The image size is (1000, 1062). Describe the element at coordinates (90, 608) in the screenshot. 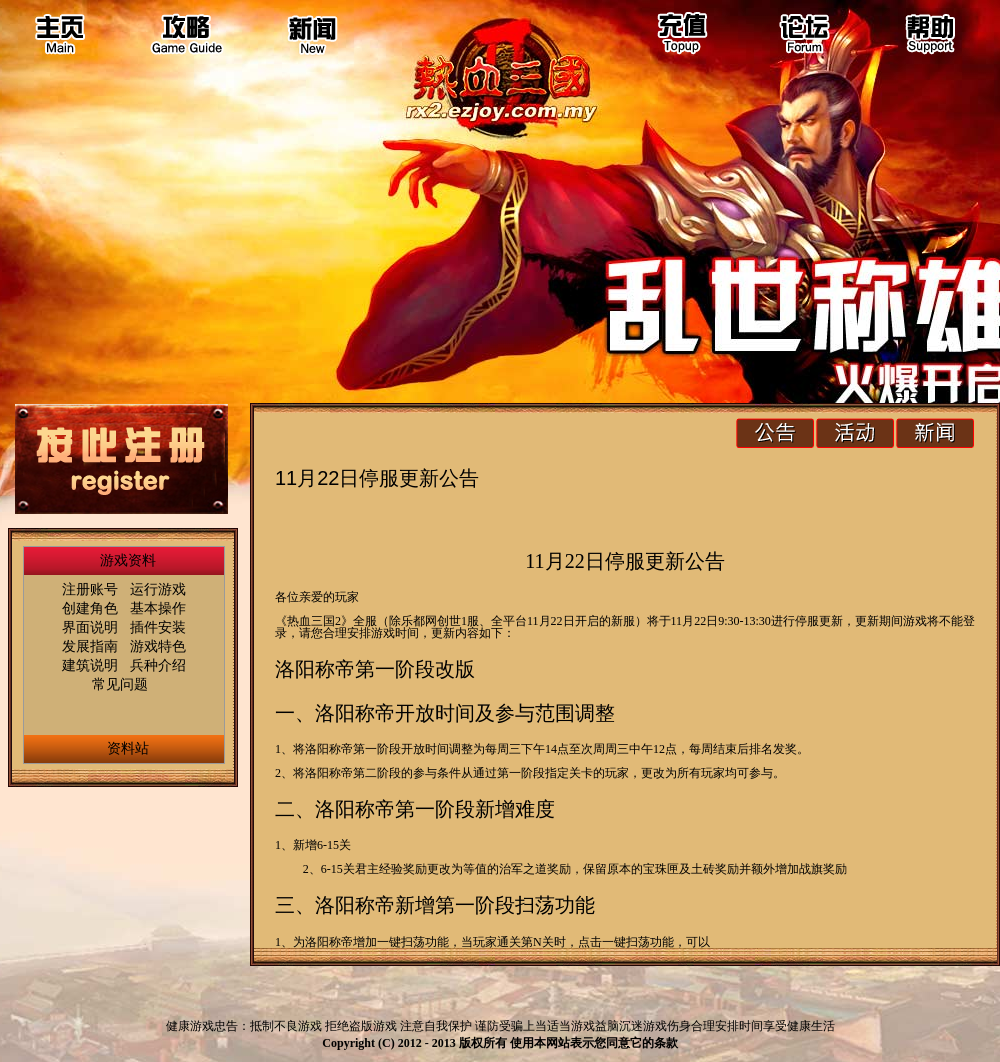

I see `创建角色` at that location.